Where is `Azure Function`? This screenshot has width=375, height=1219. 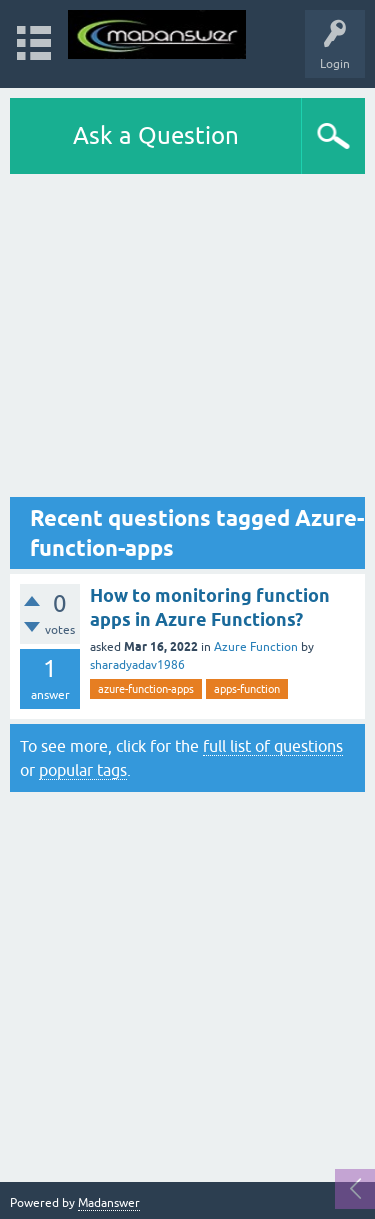
Azure Function is located at coordinates (256, 647).